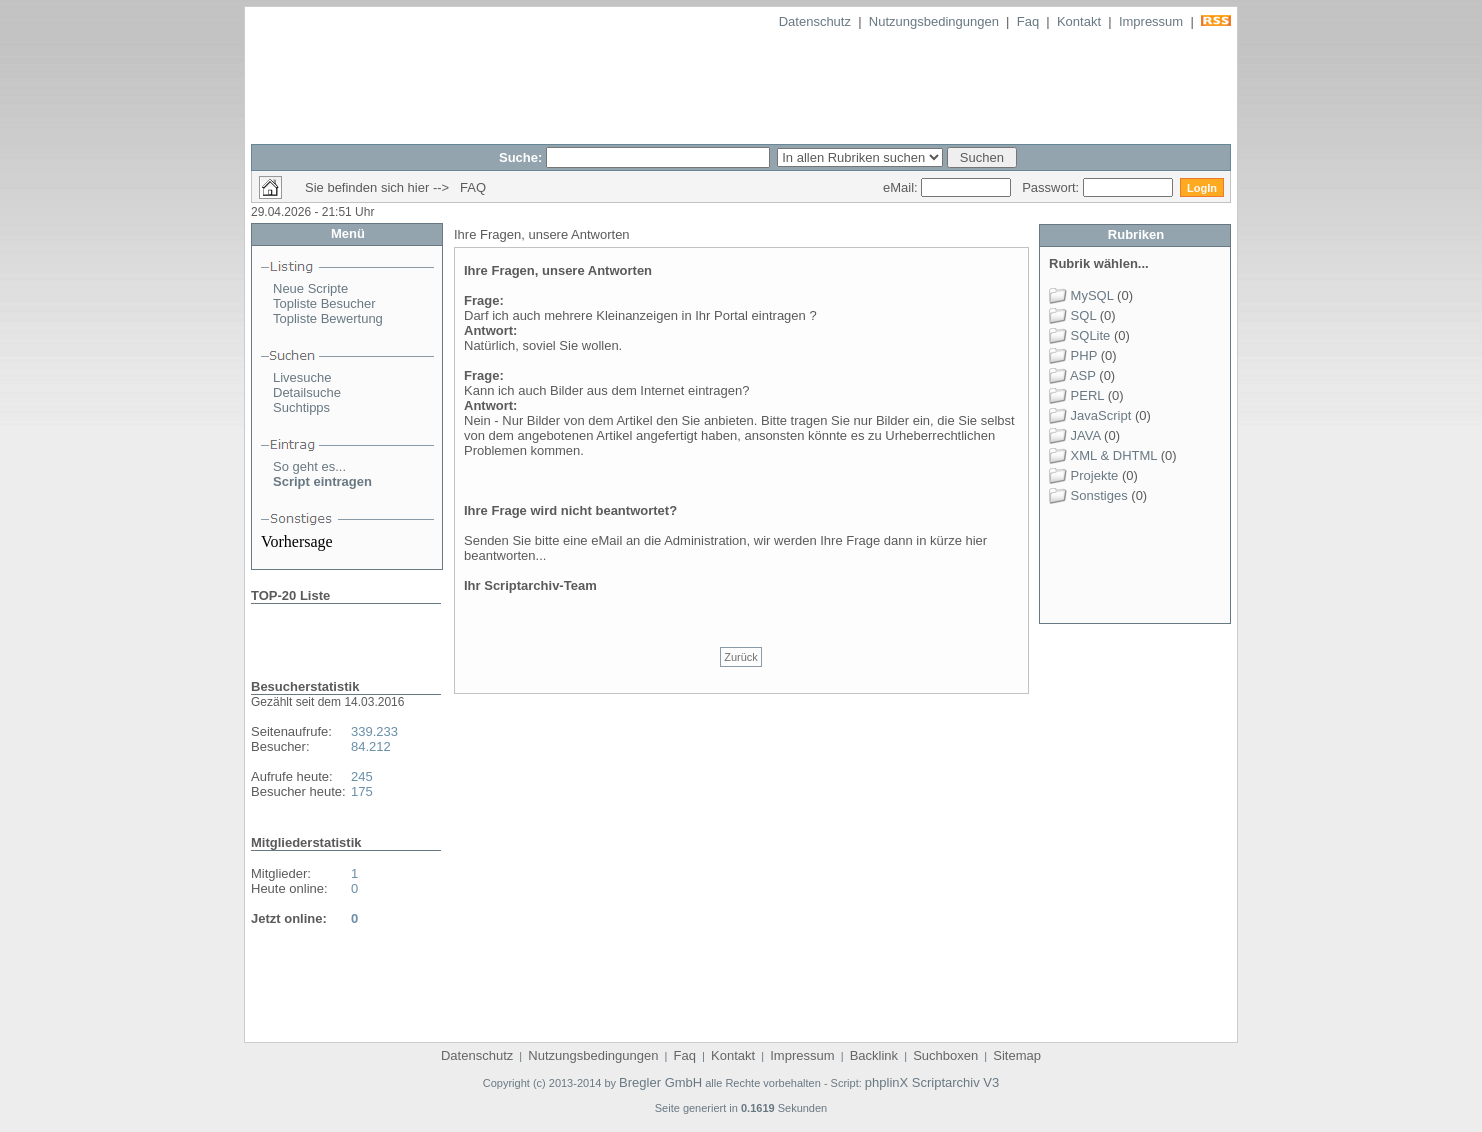  I want to click on Zurück, so click(741, 657).